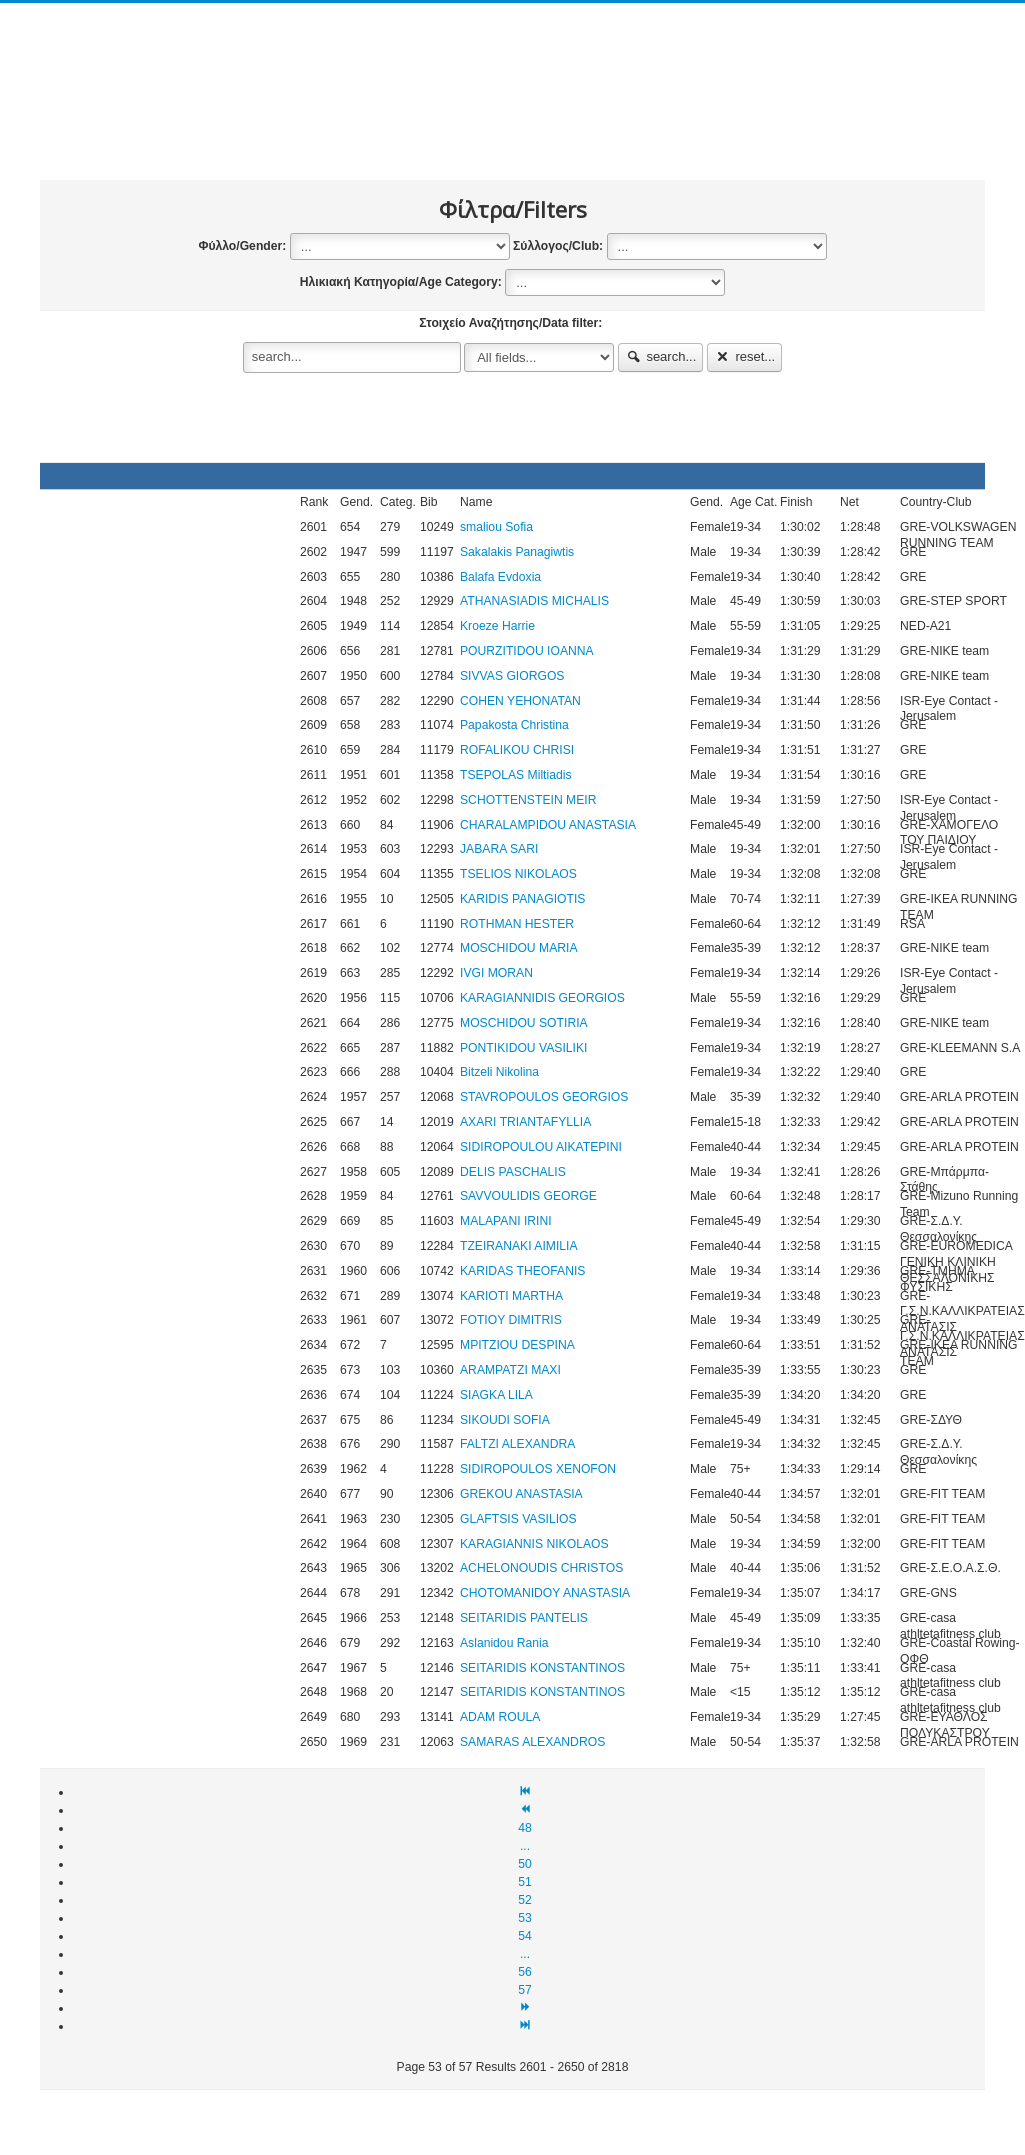 The width and height of the screenshot is (1025, 2155). Describe the element at coordinates (496, 973) in the screenshot. I see `IVGI MORAN` at that location.